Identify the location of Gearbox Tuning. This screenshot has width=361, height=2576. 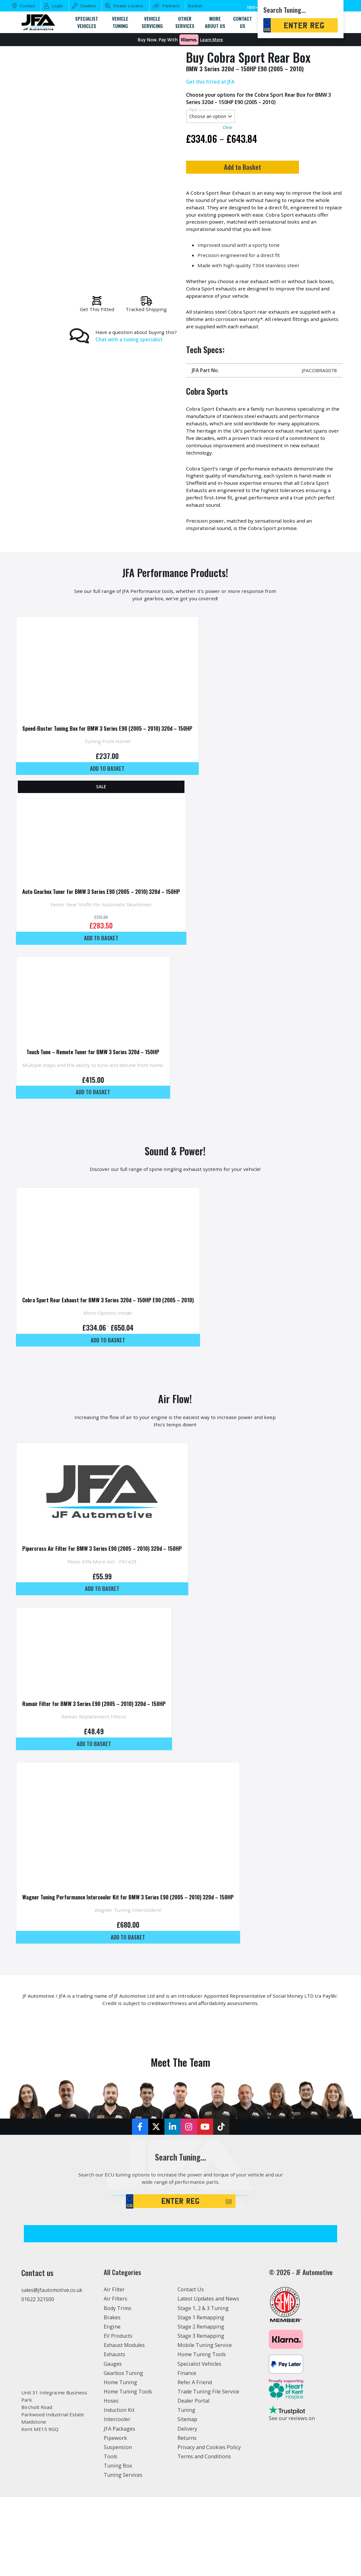
(123, 2440).